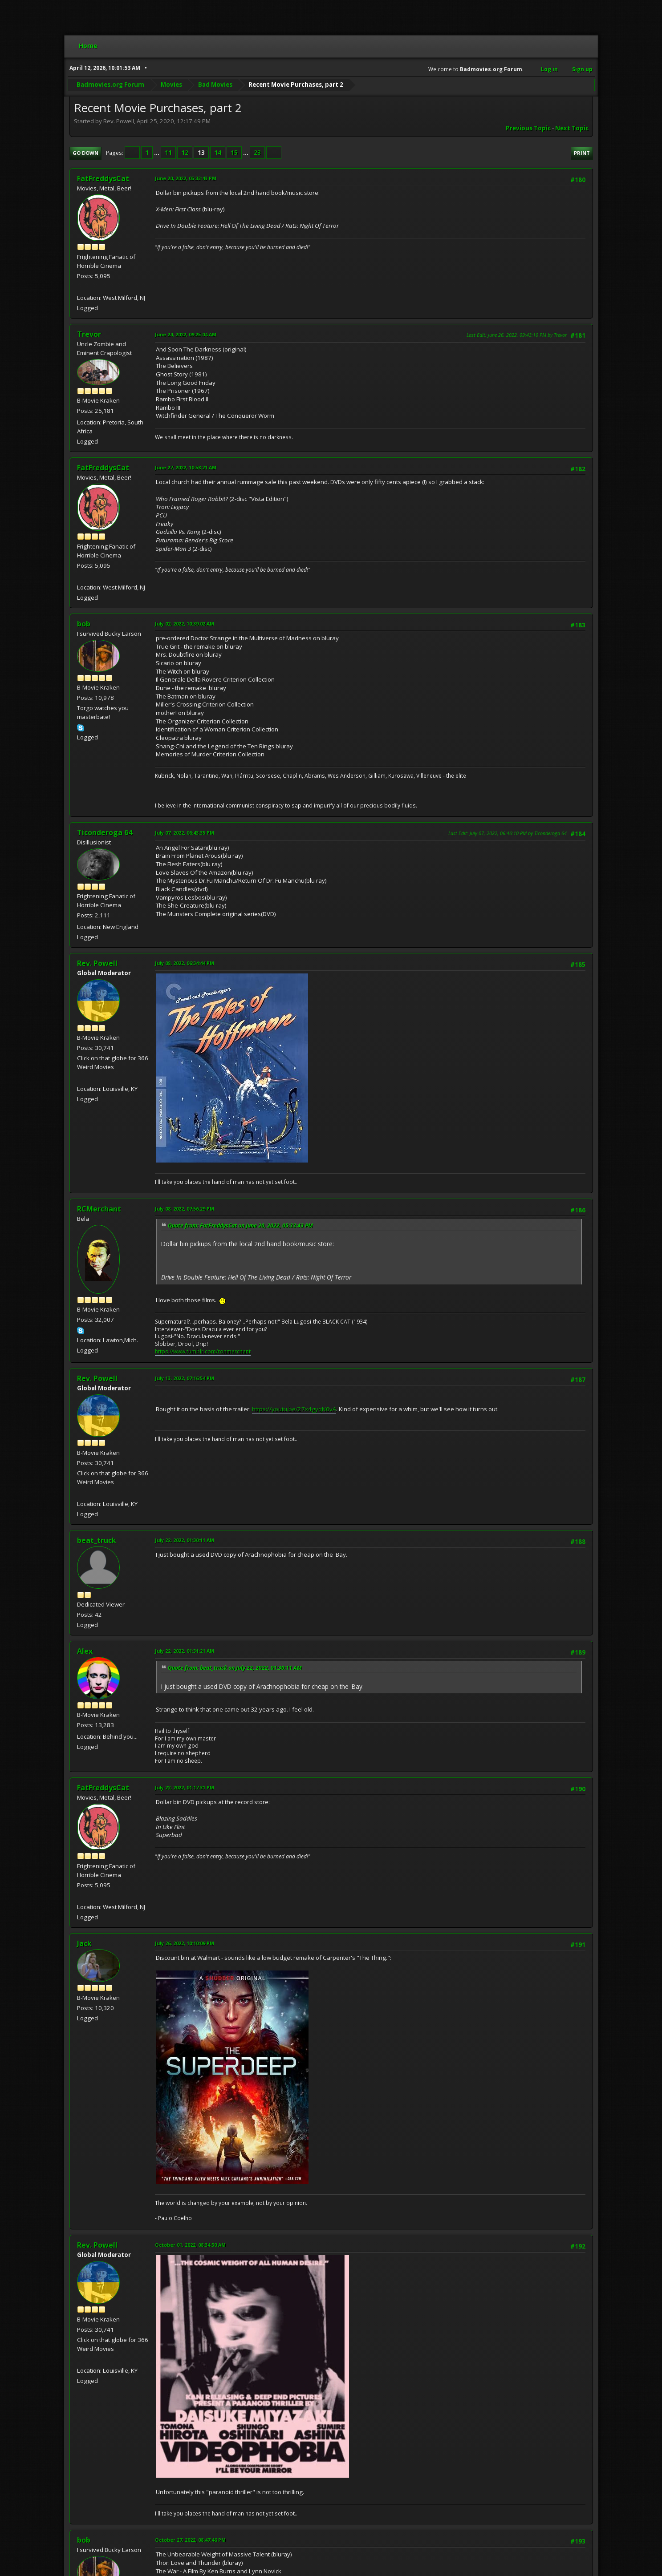 The height and width of the screenshot is (2576, 662). What do you see at coordinates (83, 624) in the screenshot?
I see `bob` at bounding box center [83, 624].